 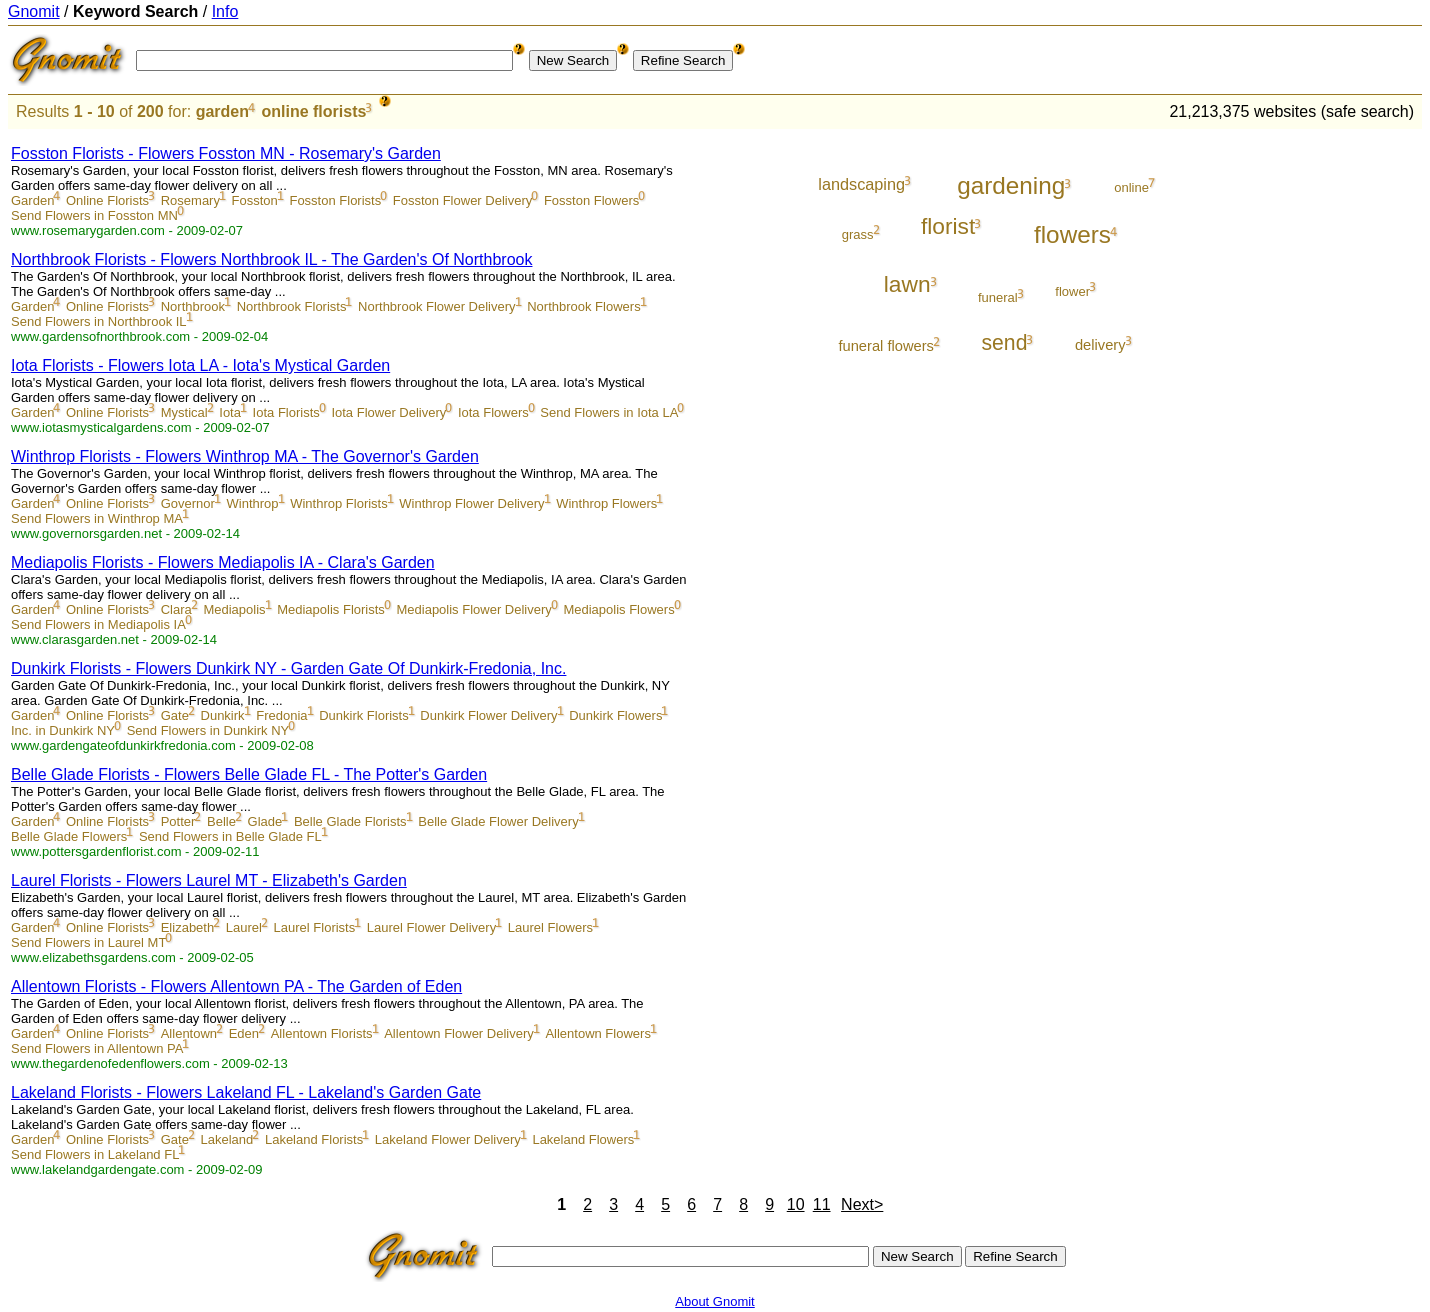 I want to click on Send Flowers in Allentown PA, so click(x=97, y=1048).